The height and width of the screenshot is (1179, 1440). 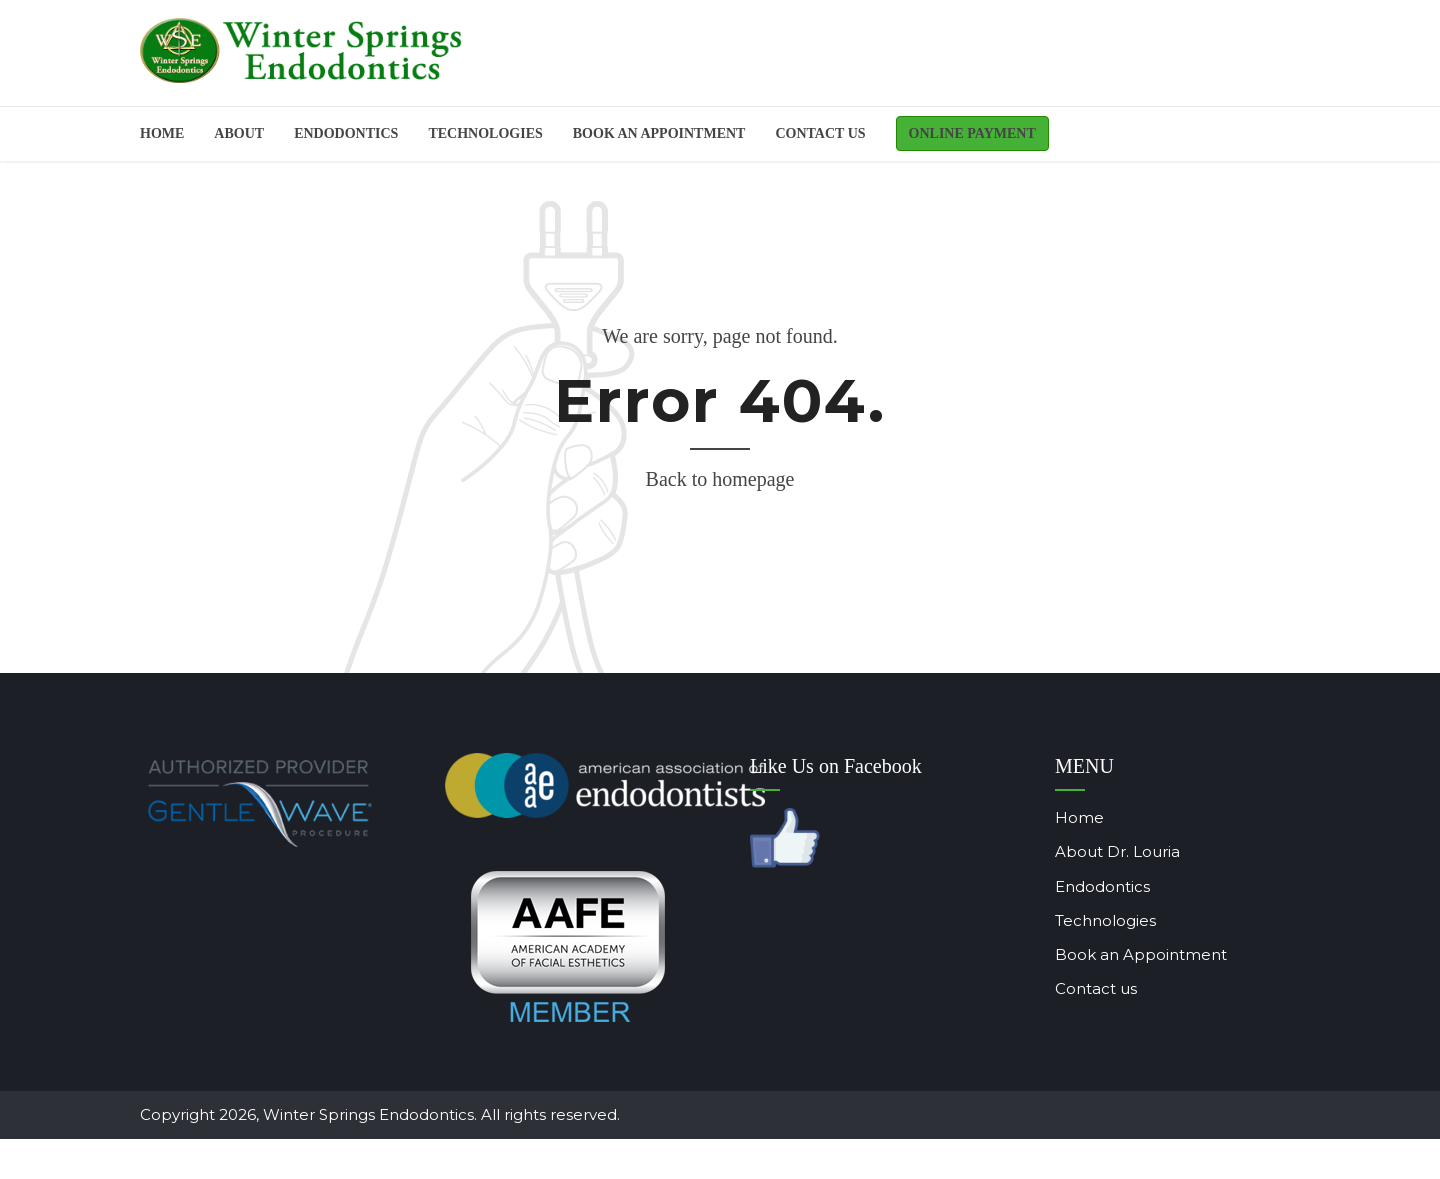 I want to click on Back to homepage, so click(x=720, y=479).